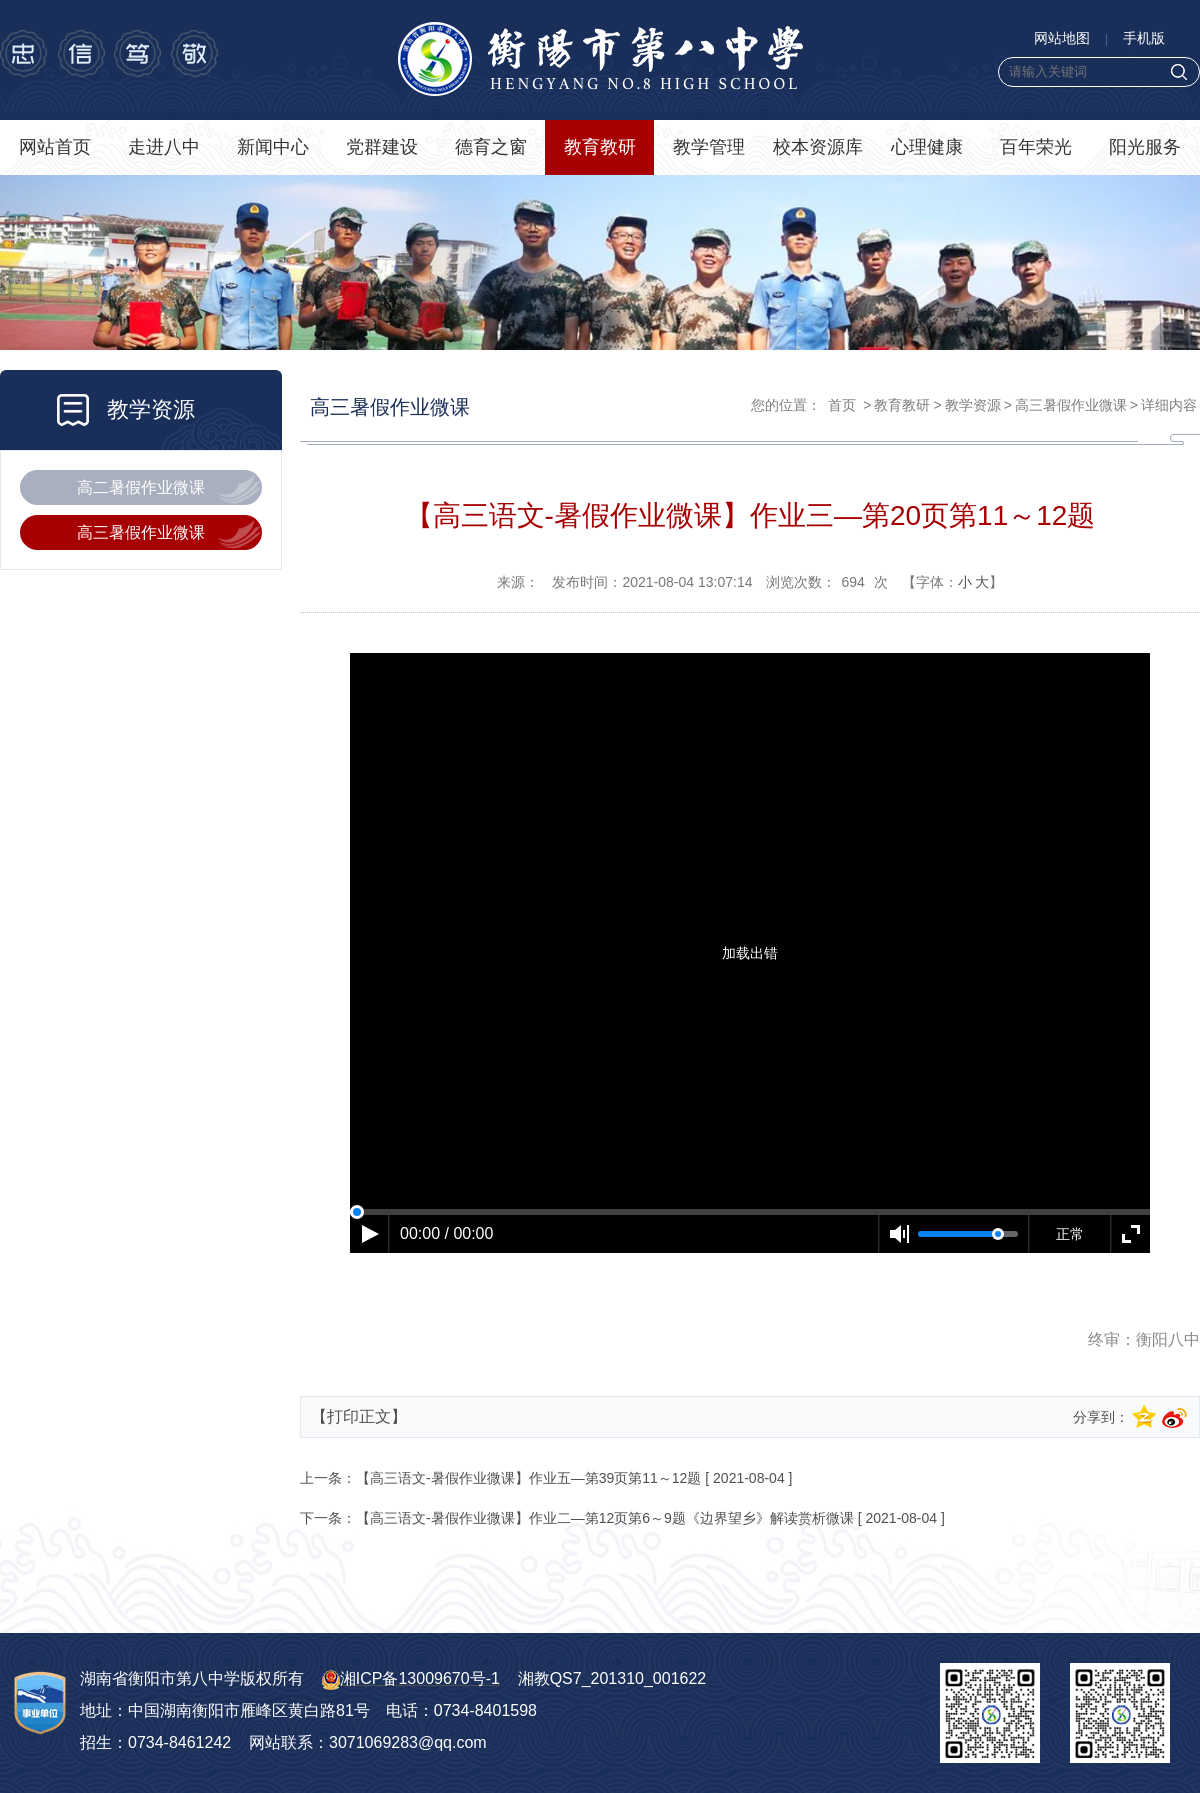 The height and width of the screenshot is (1793, 1200). What do you see at coordinates (605, 1518) in the screenshot?
I see `【高三语文-暑假作业微课】作业二—第12页第6～9题《边界望乡》解读赏析微课` at bounding box center [605, 1518].